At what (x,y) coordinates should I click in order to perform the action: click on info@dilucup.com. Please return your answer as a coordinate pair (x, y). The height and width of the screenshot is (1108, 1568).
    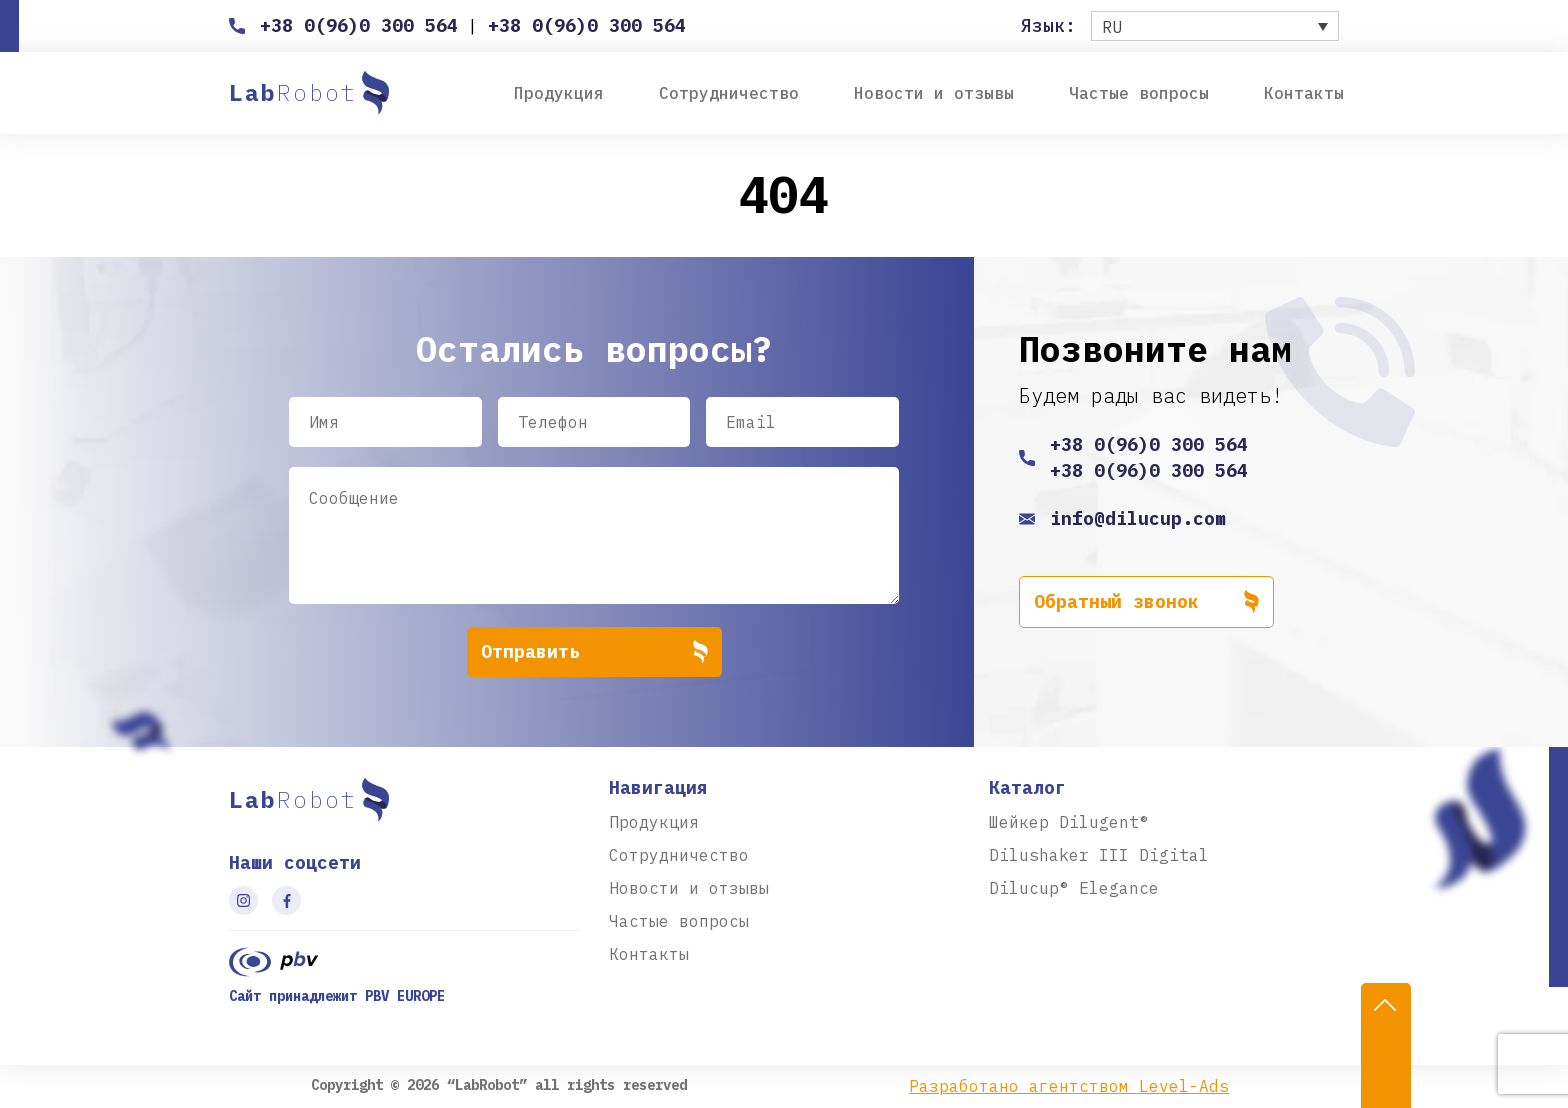
    Looking at the image, I should click on (1138, 518).